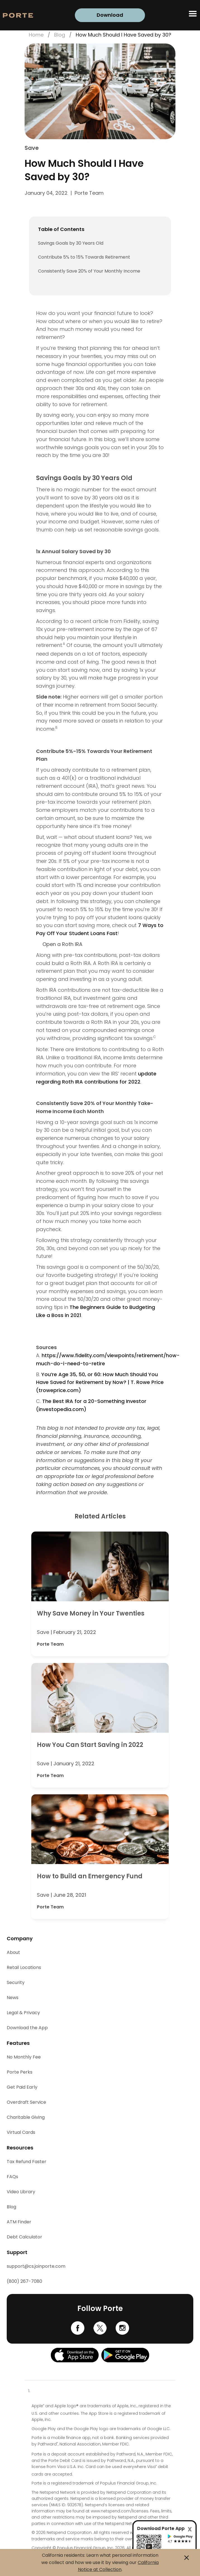  I want to click on Porte Perks, so click(19, 2072).